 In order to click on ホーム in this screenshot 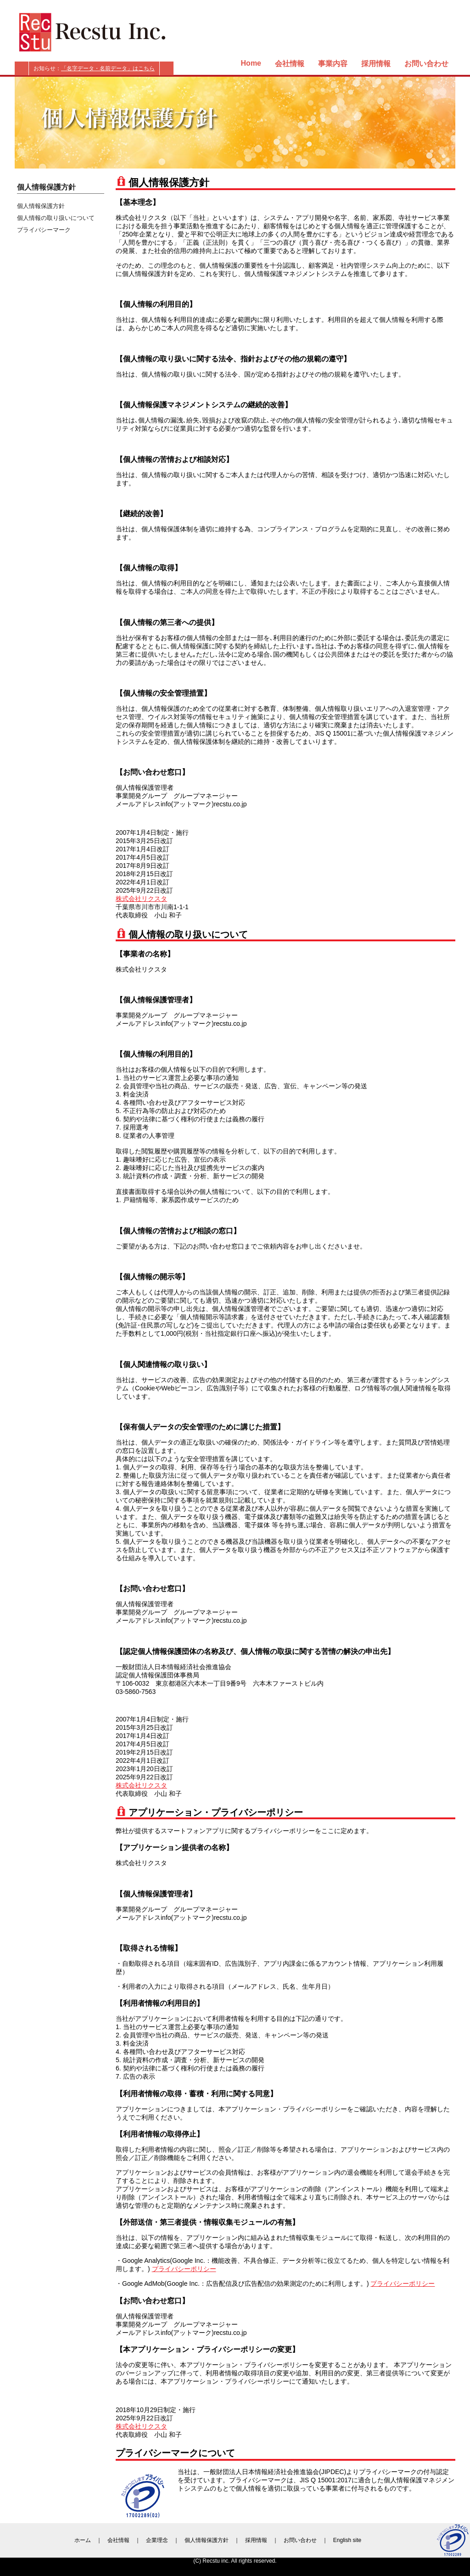, I will do `click(82, 2540)`.